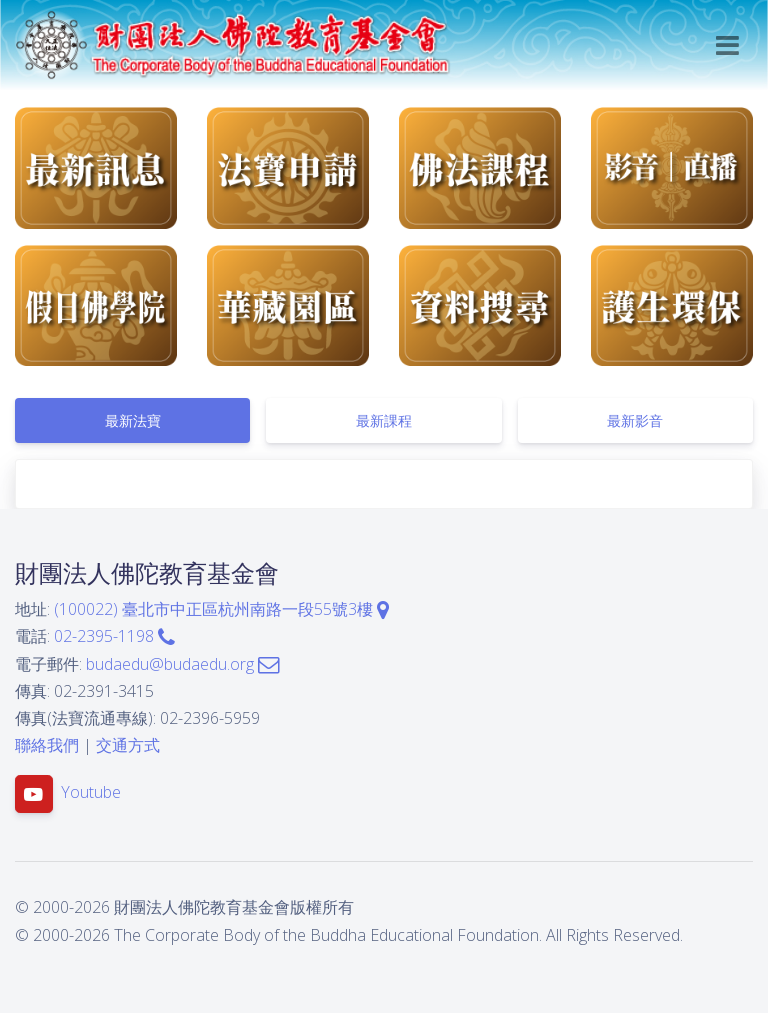 The height and width of the screenshot is (1013, 768). What do you see at coordinates (114, 636) in the screenshot?
I see `02-2395-1198` at bounding box center [114, 636].